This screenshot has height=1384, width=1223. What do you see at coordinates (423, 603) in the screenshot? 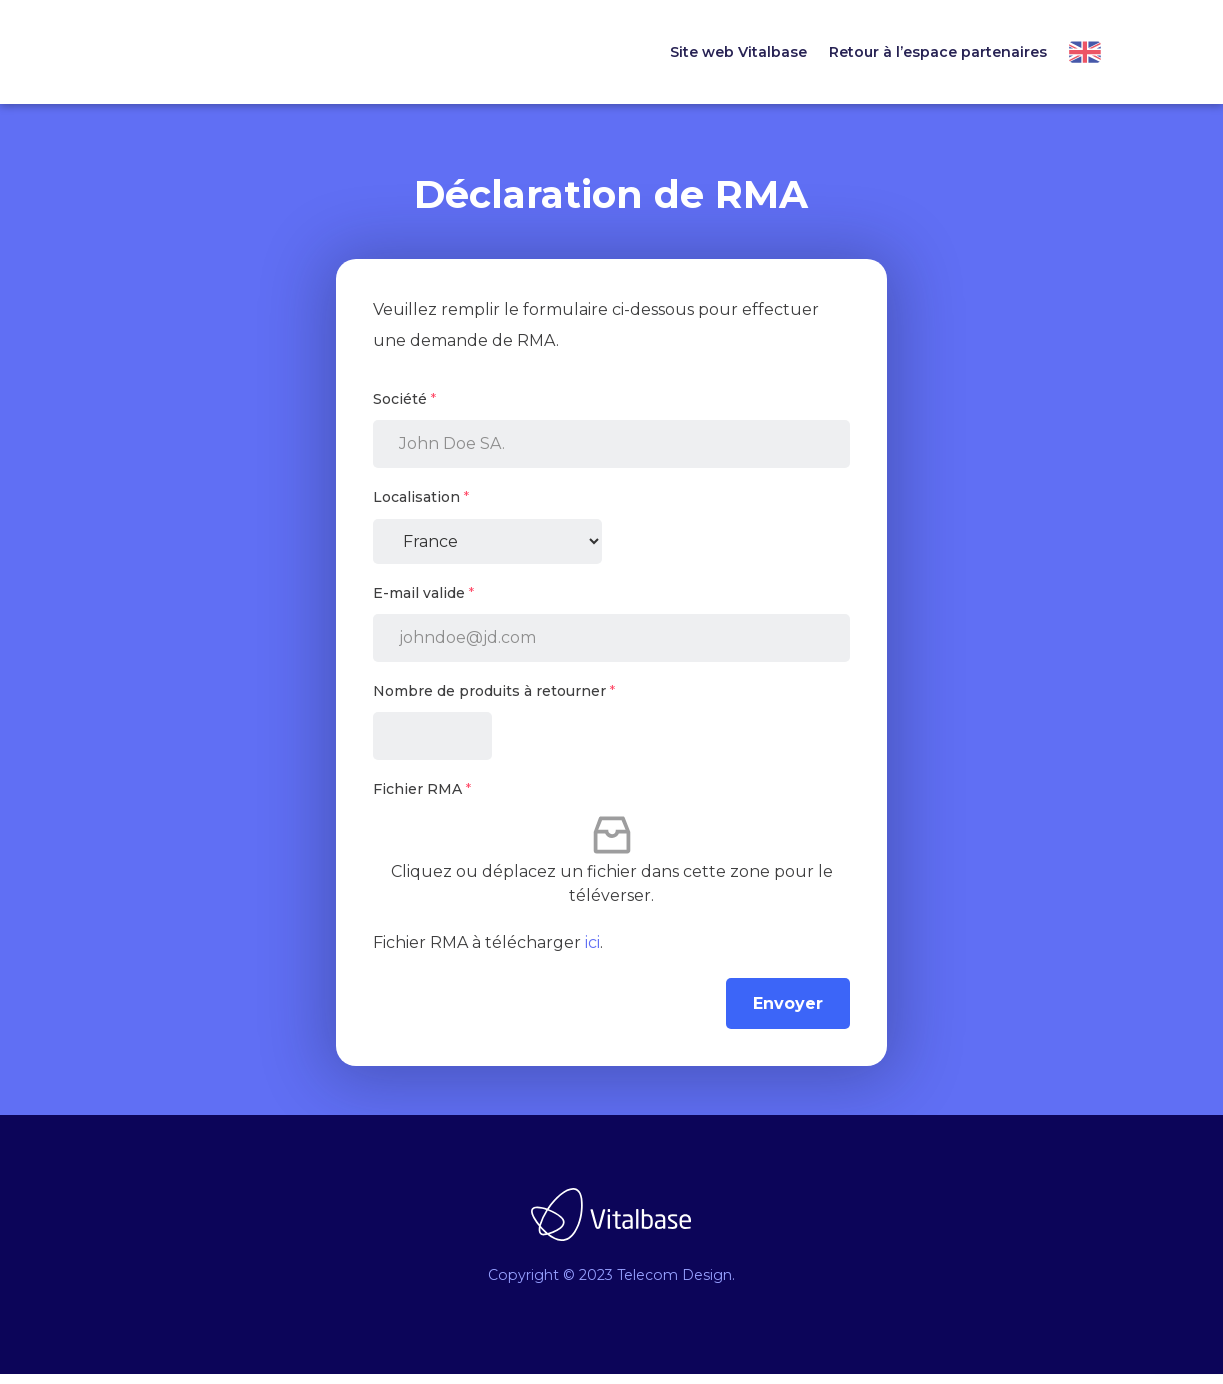
I see `E-mail valide` at bounding box center [423, 603].